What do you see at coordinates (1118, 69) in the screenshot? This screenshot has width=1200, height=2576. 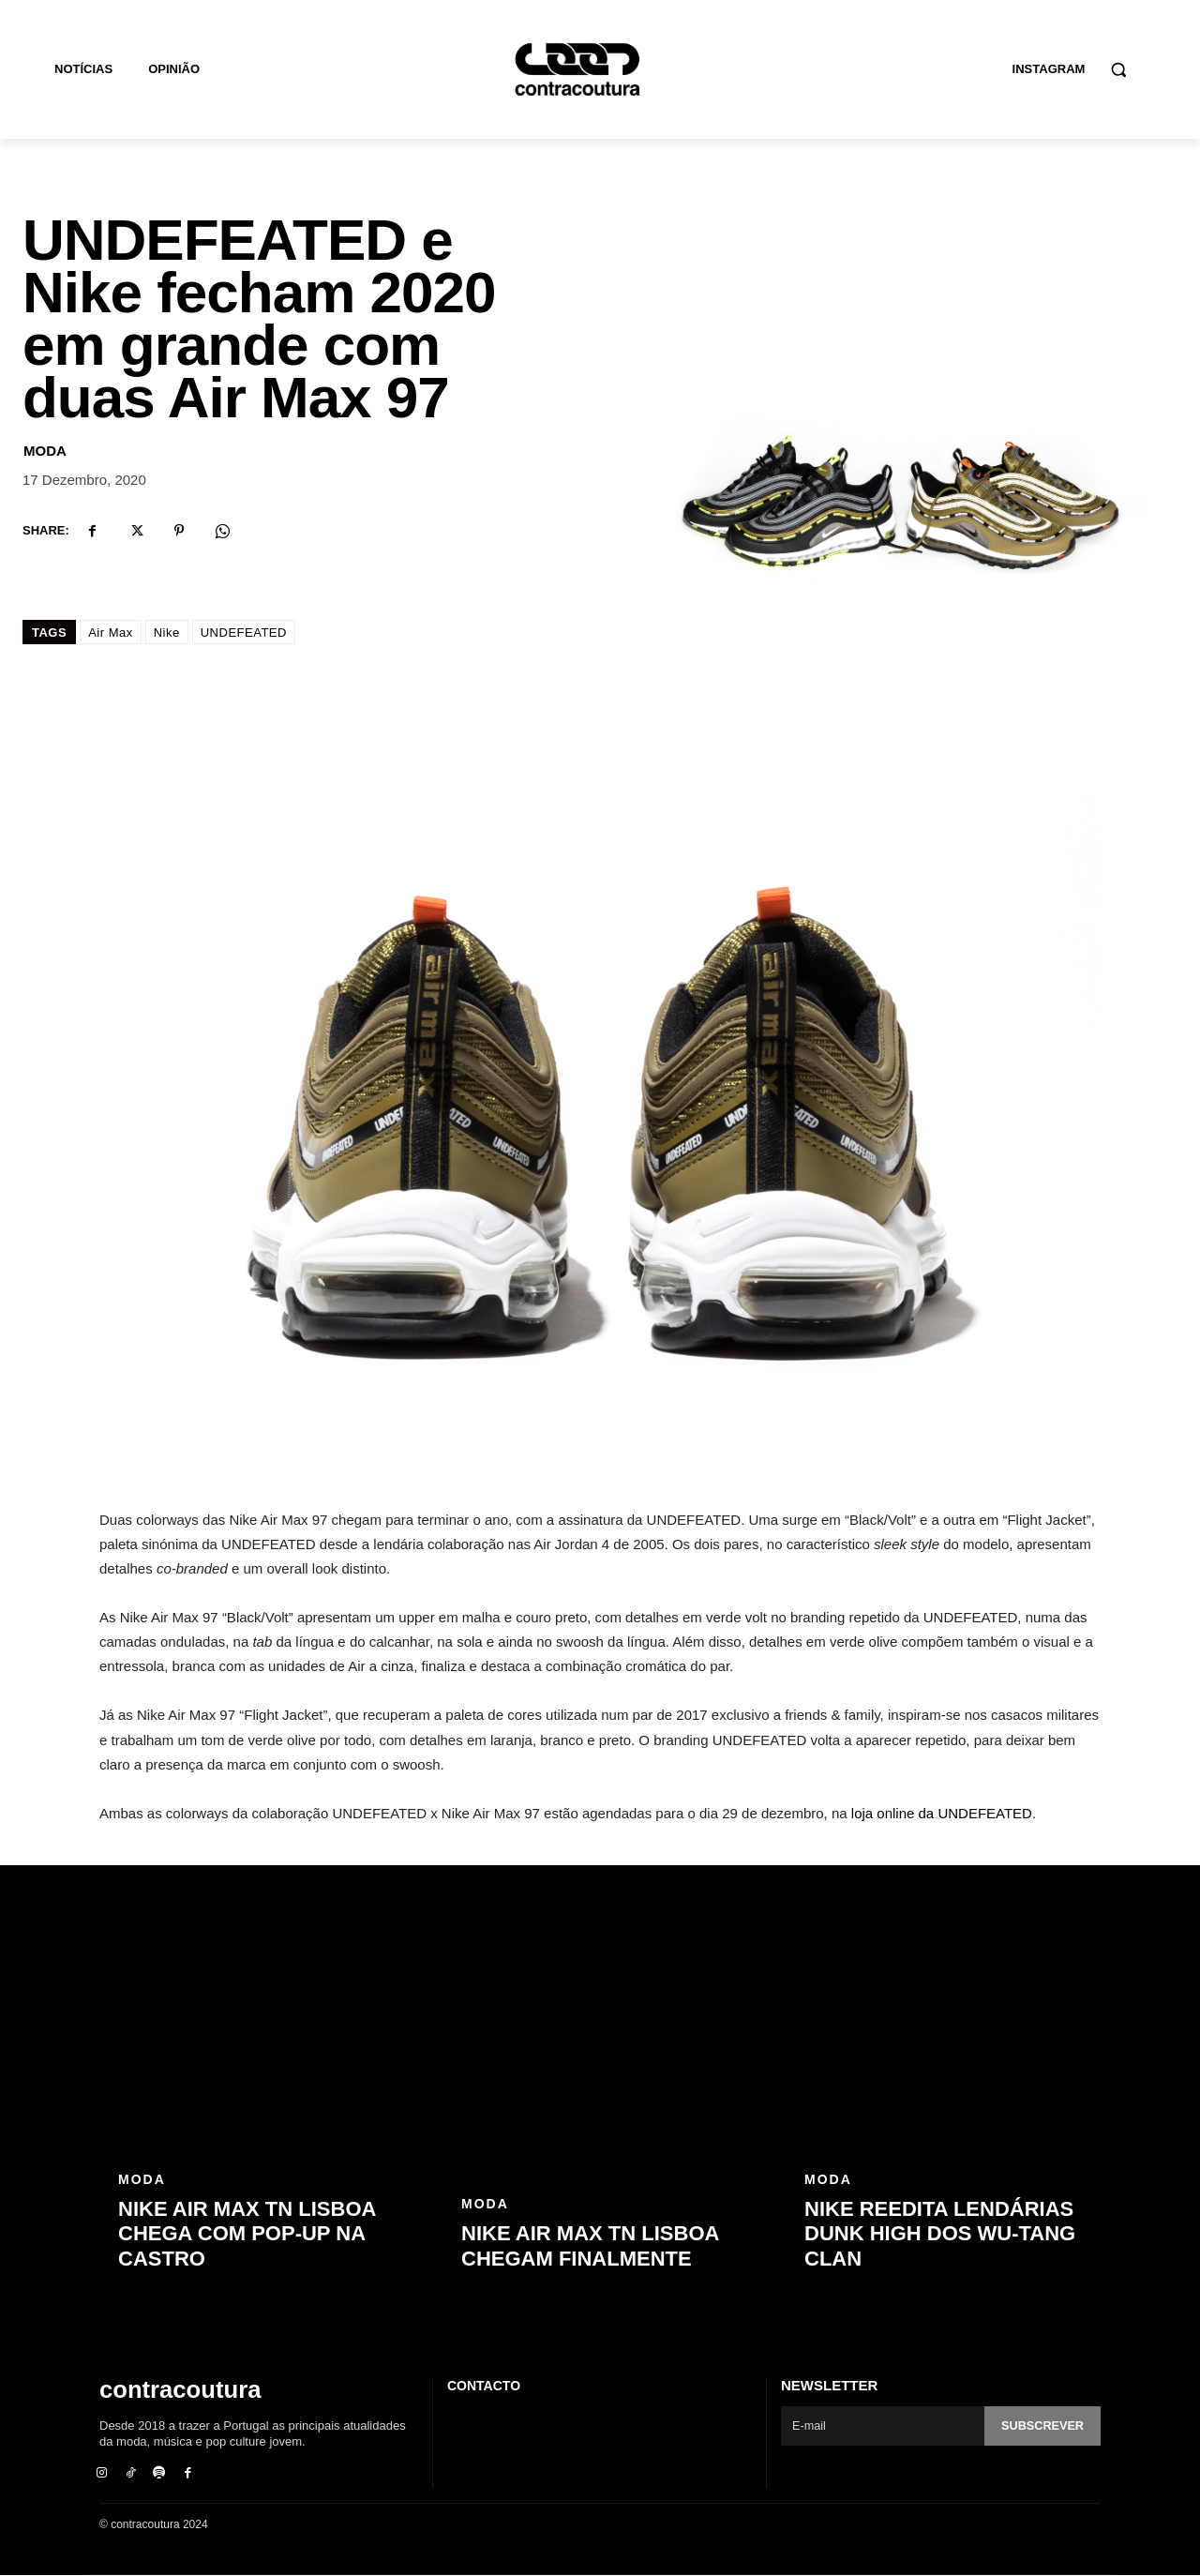 I see `[button]` at bounding box center [1118, 69].